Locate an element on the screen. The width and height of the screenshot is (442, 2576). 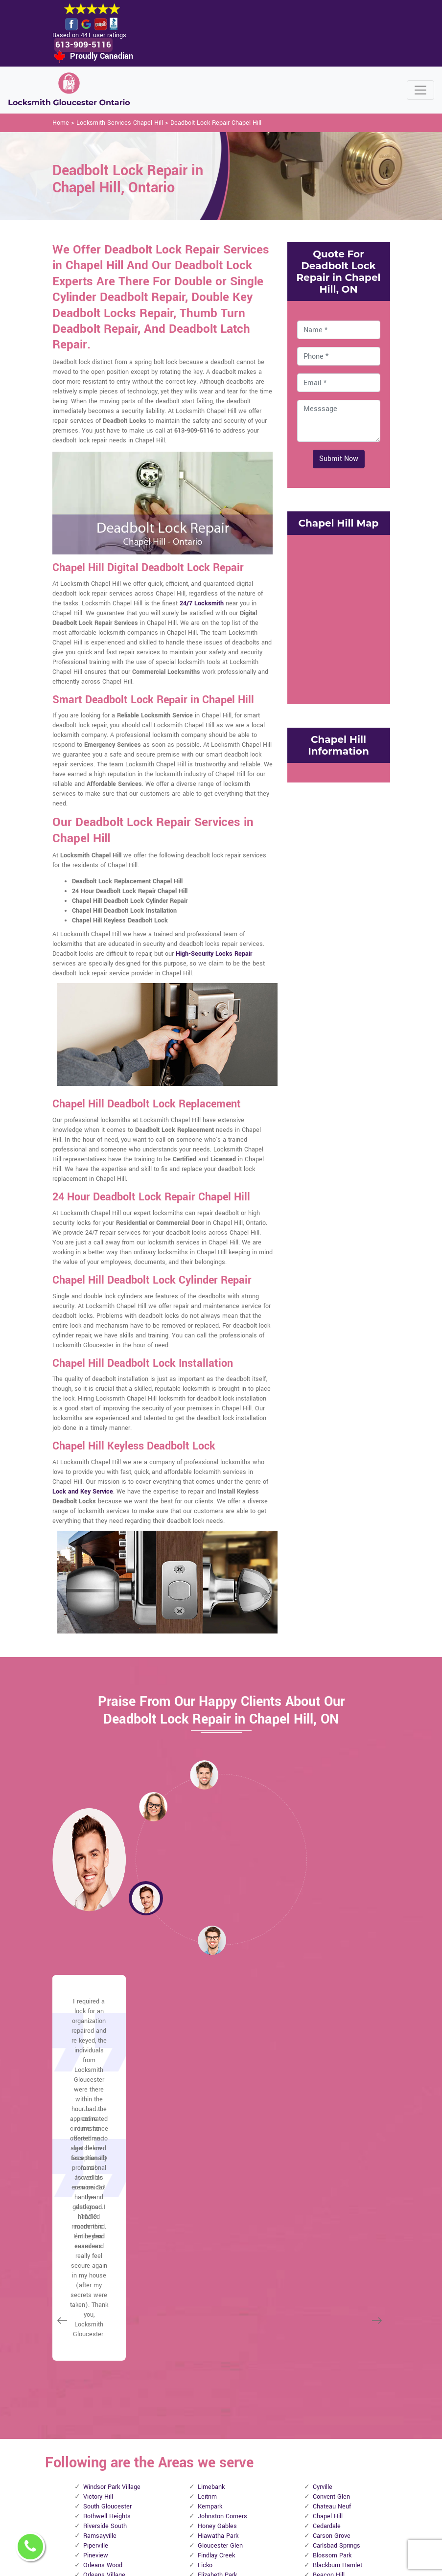
Blossom Park is located at coordinates (332, 2265).